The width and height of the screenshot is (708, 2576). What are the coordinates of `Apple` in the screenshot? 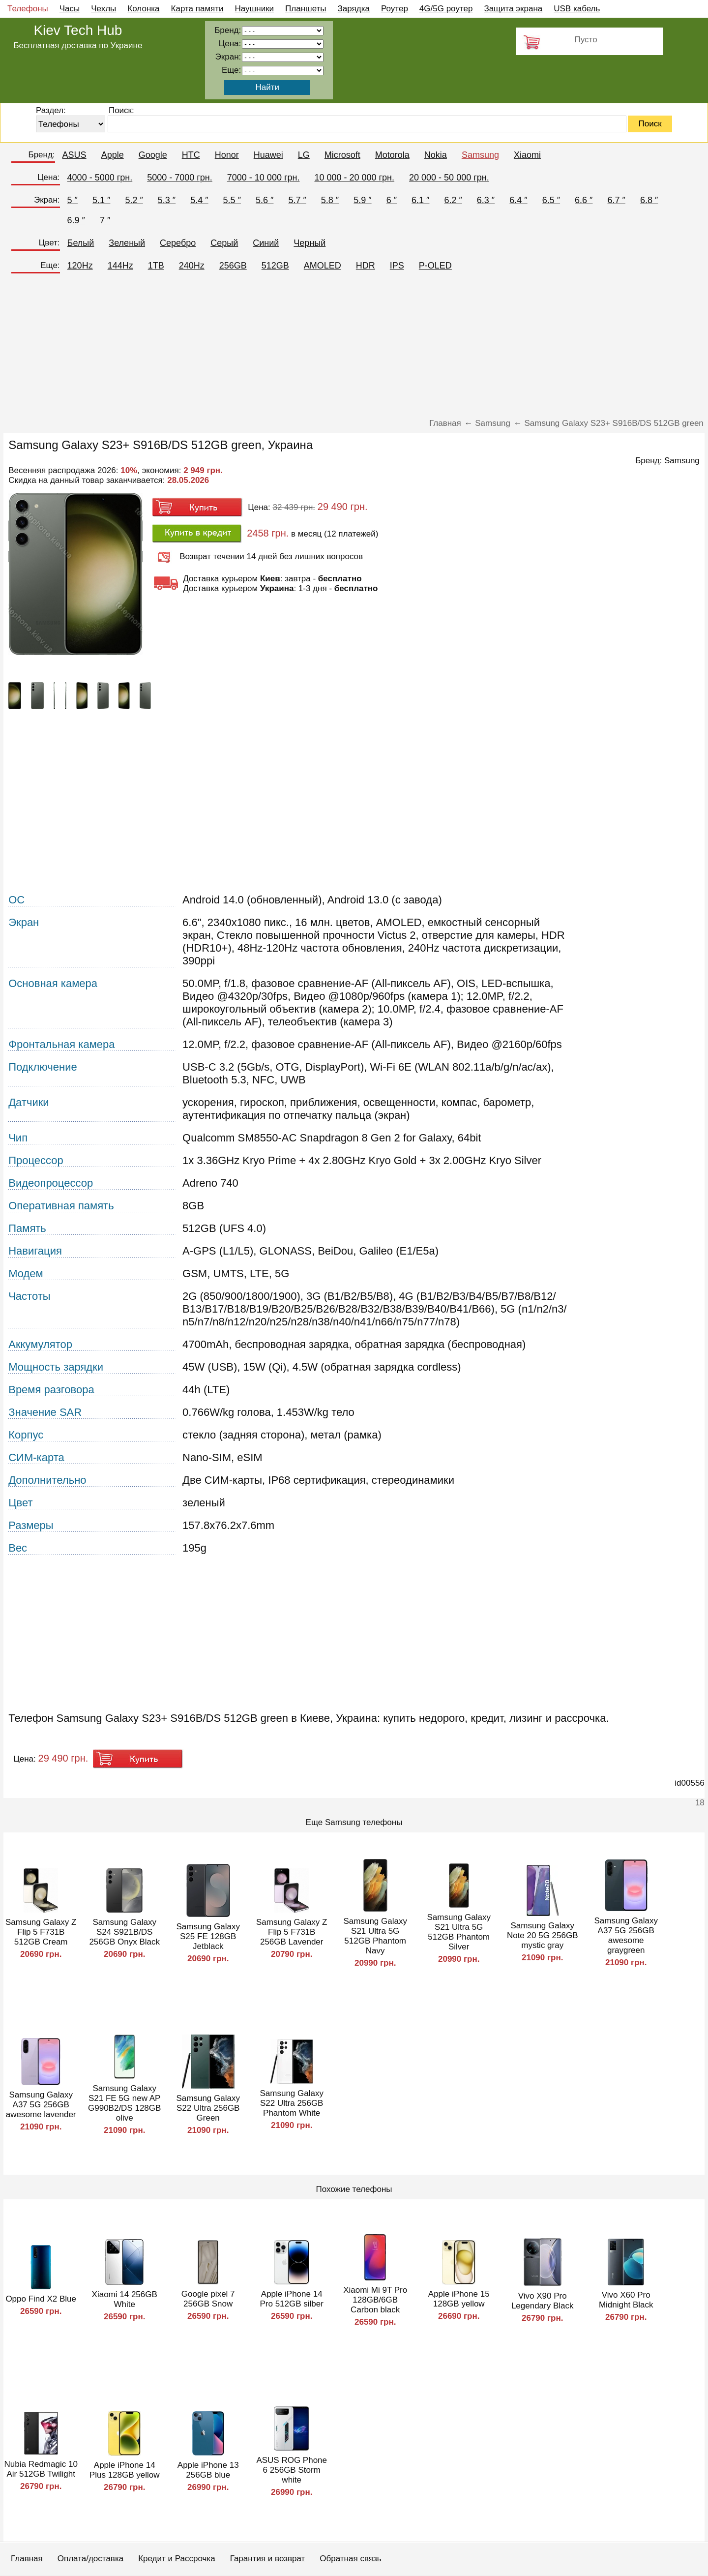 It's located at (112, 155).